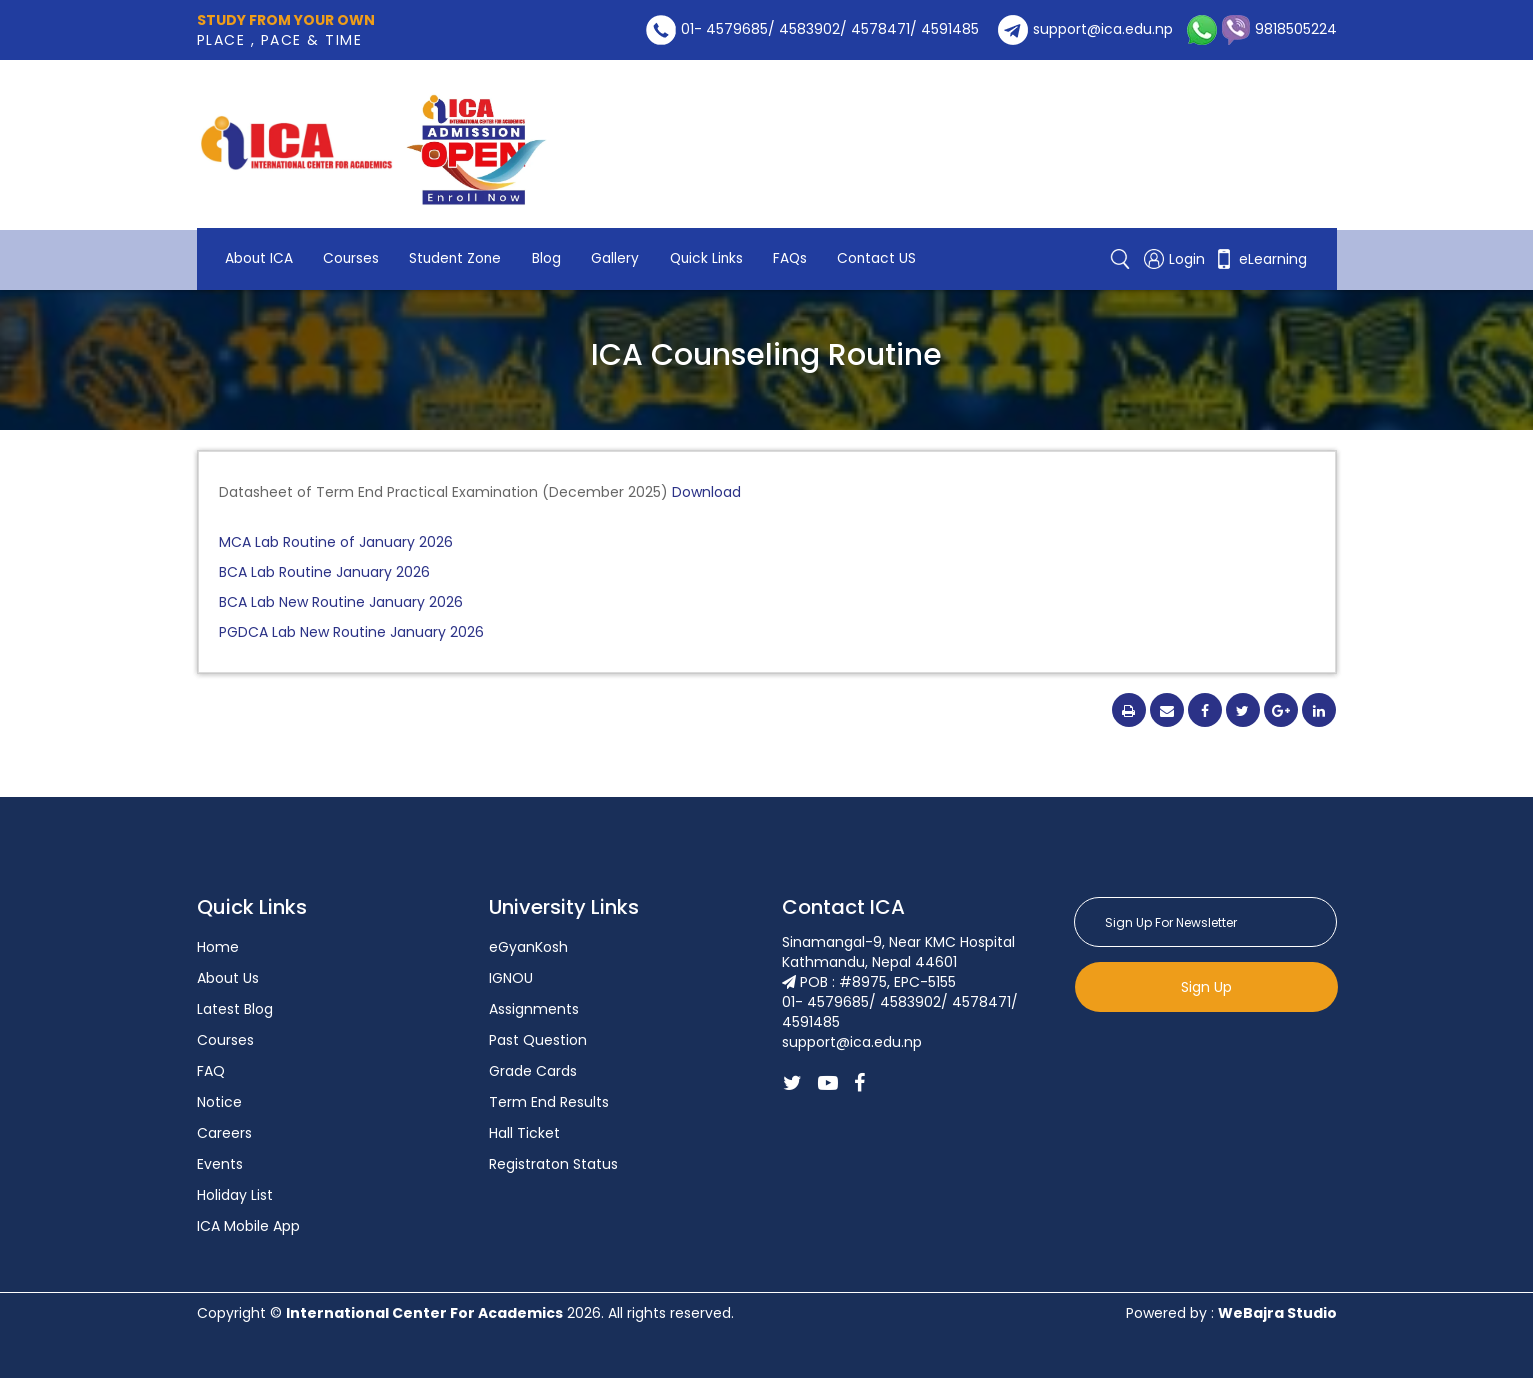  What do you see at coordinates (341, 602) in the screenshot?
I see `BCA Lab New Routine January 2026` at bounding box center [341, 602].